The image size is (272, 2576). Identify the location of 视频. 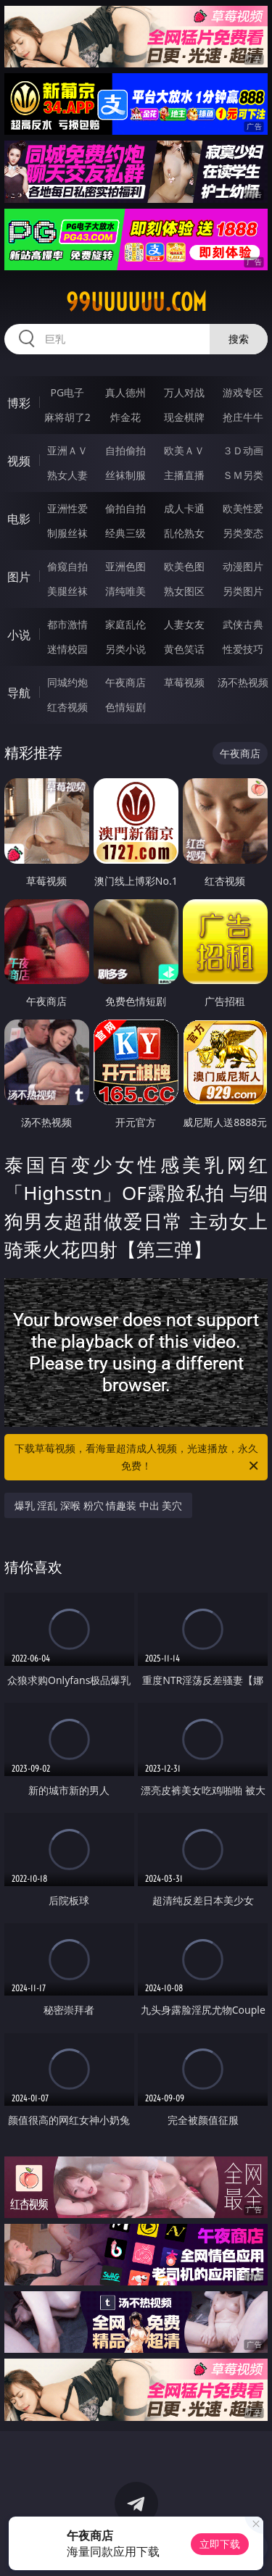
(18, 461).